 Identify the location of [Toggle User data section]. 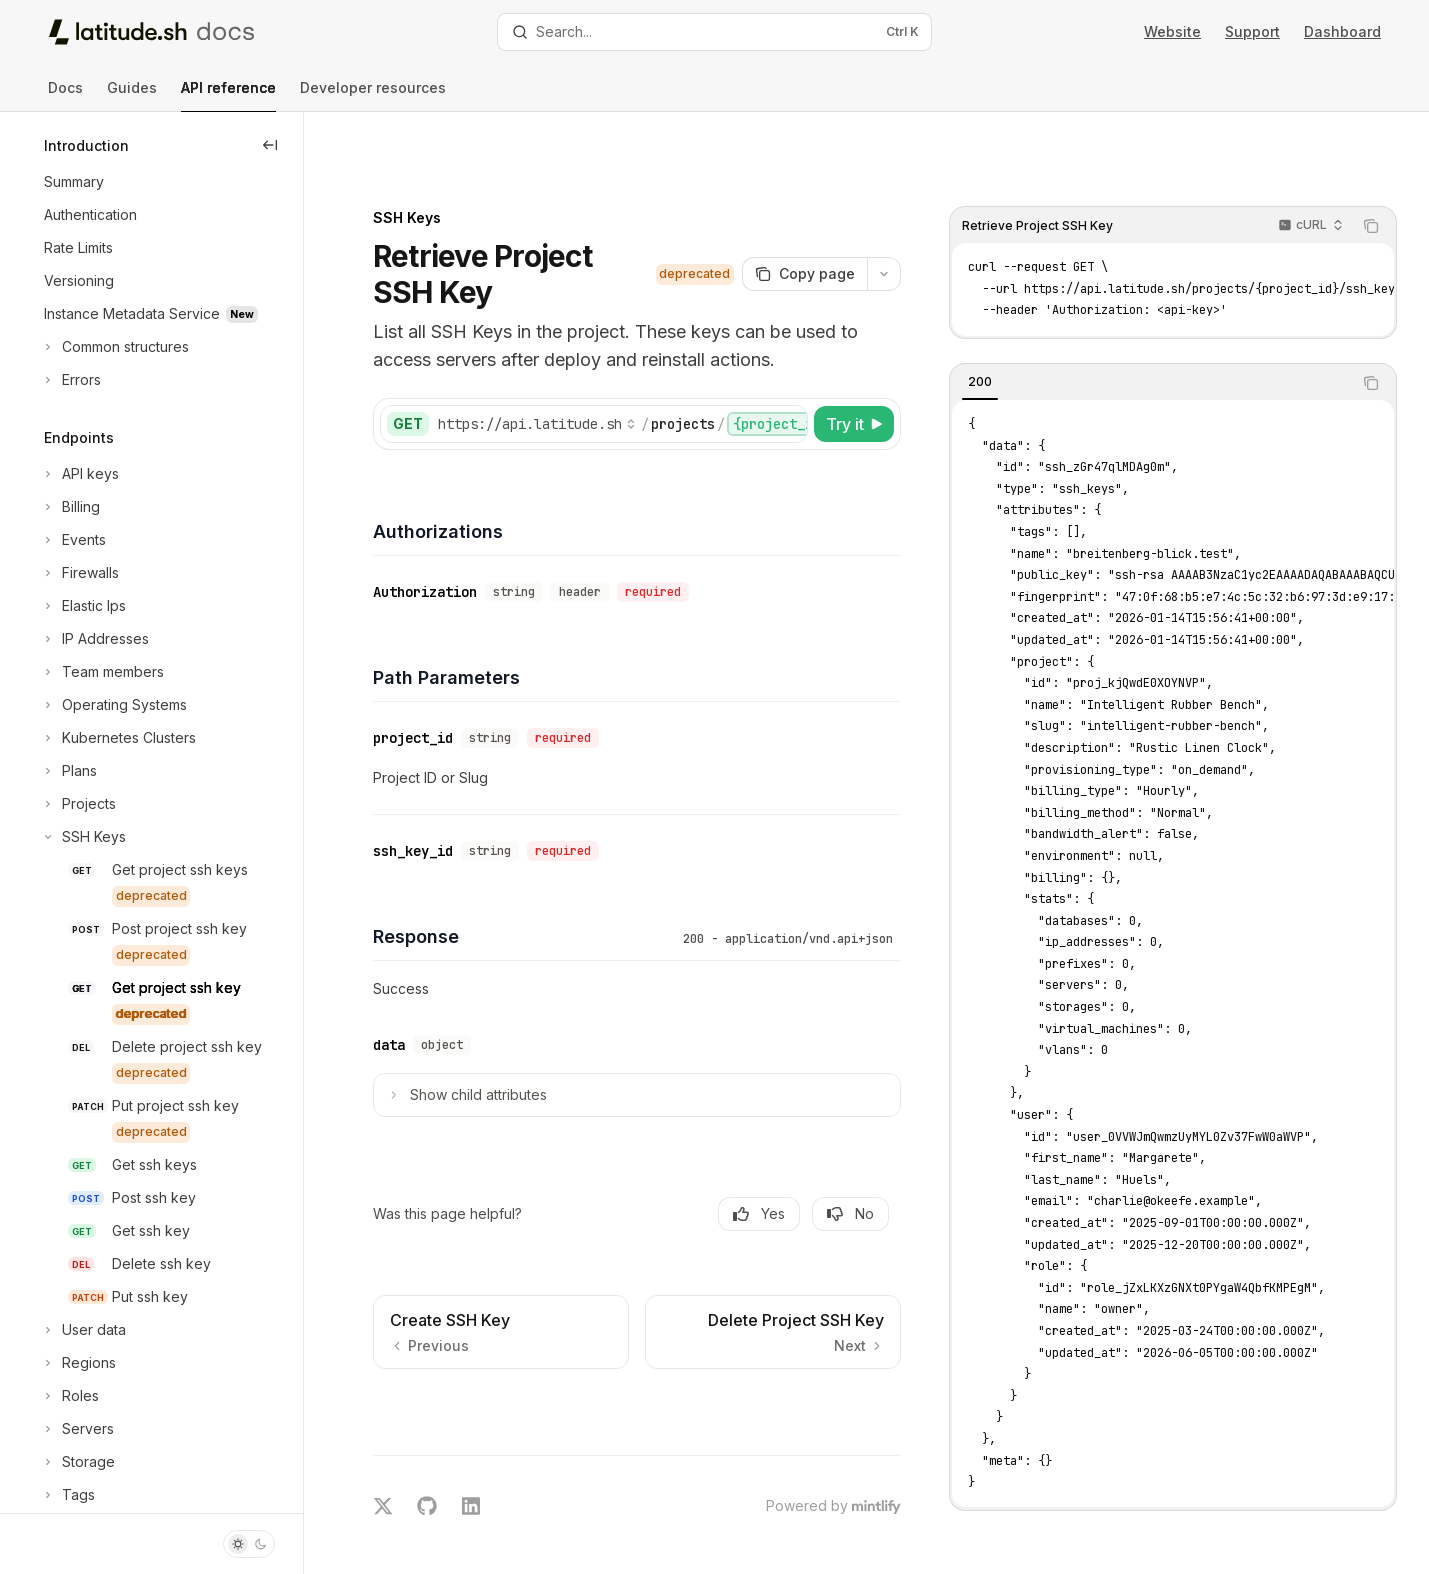
(83, 1330).